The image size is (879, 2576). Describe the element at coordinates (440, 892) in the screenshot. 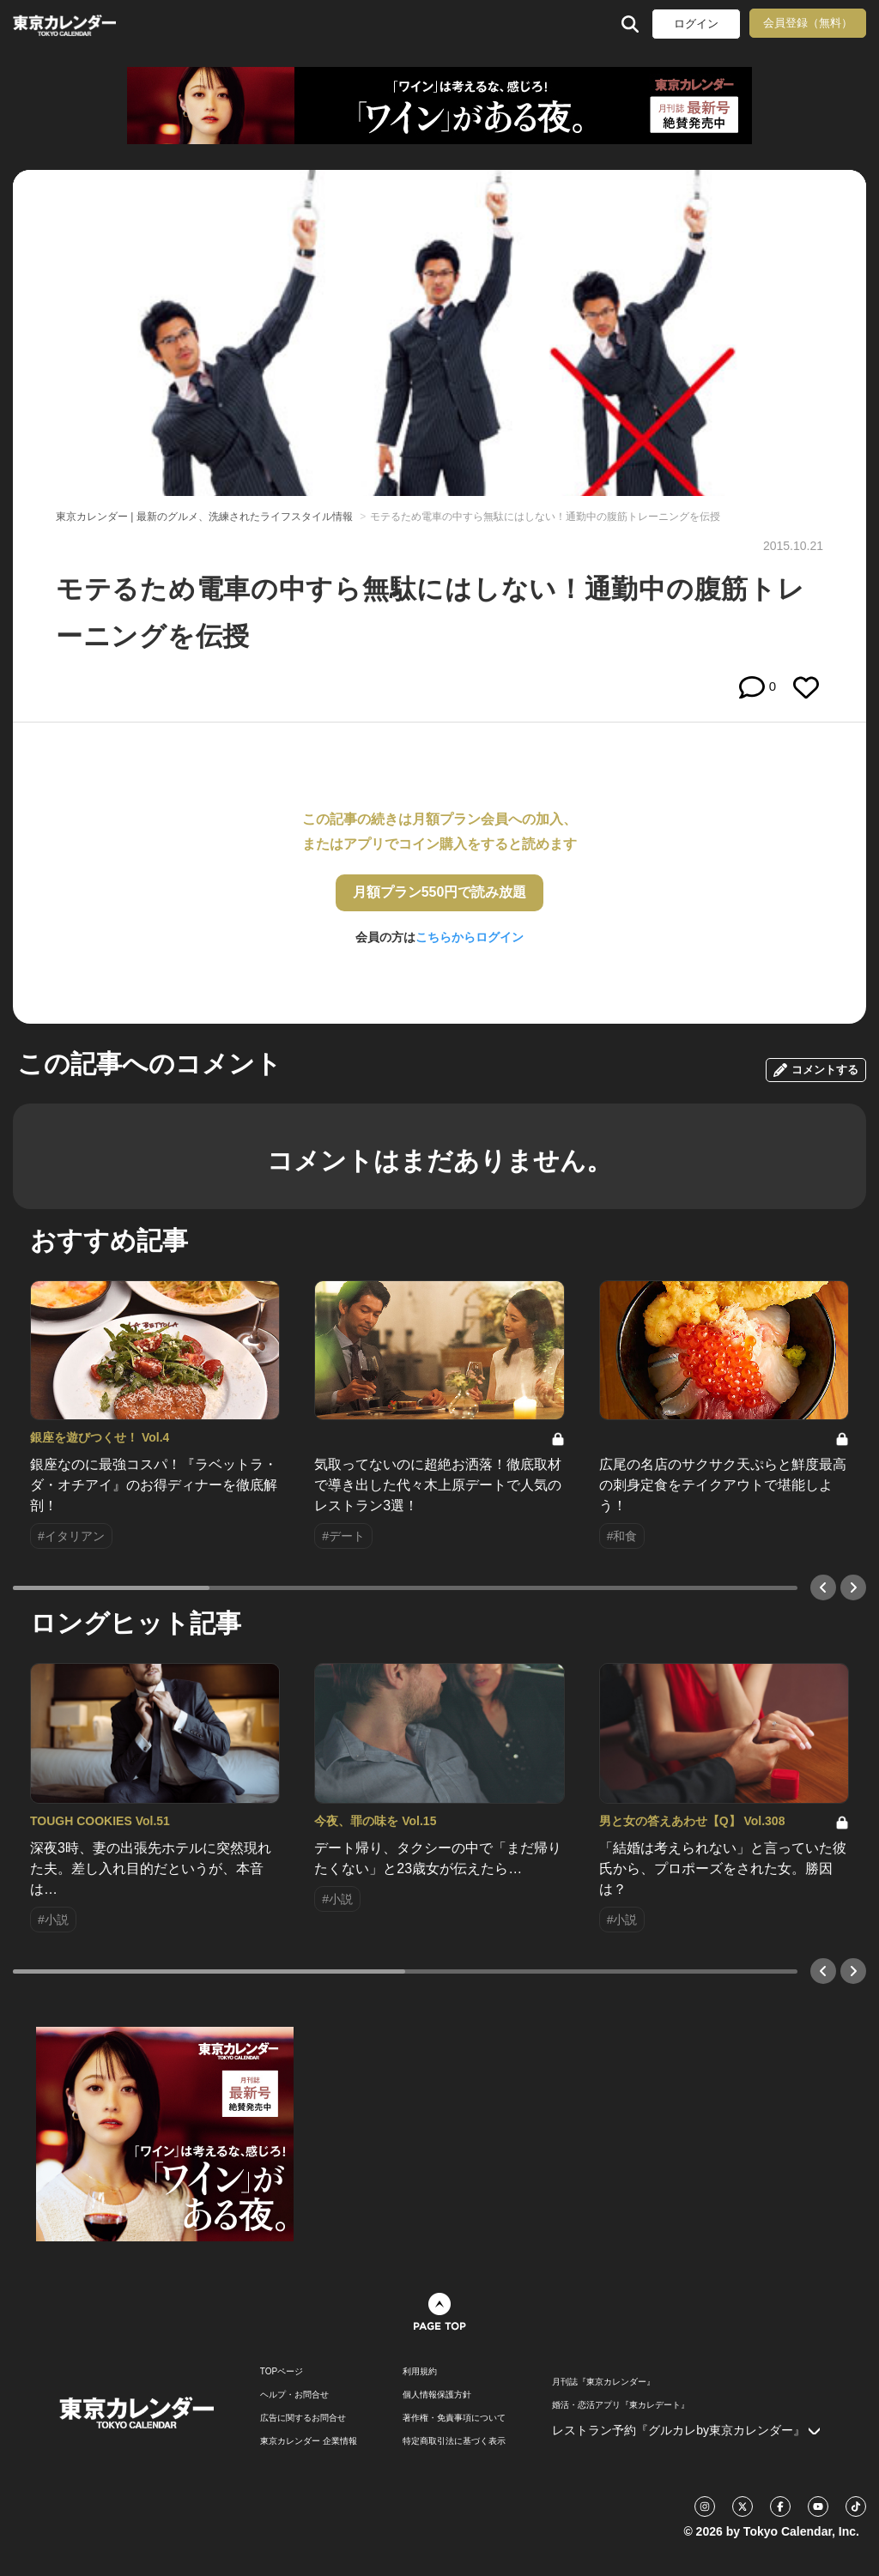

I see `月額プラン550円で読み放題` at that location.